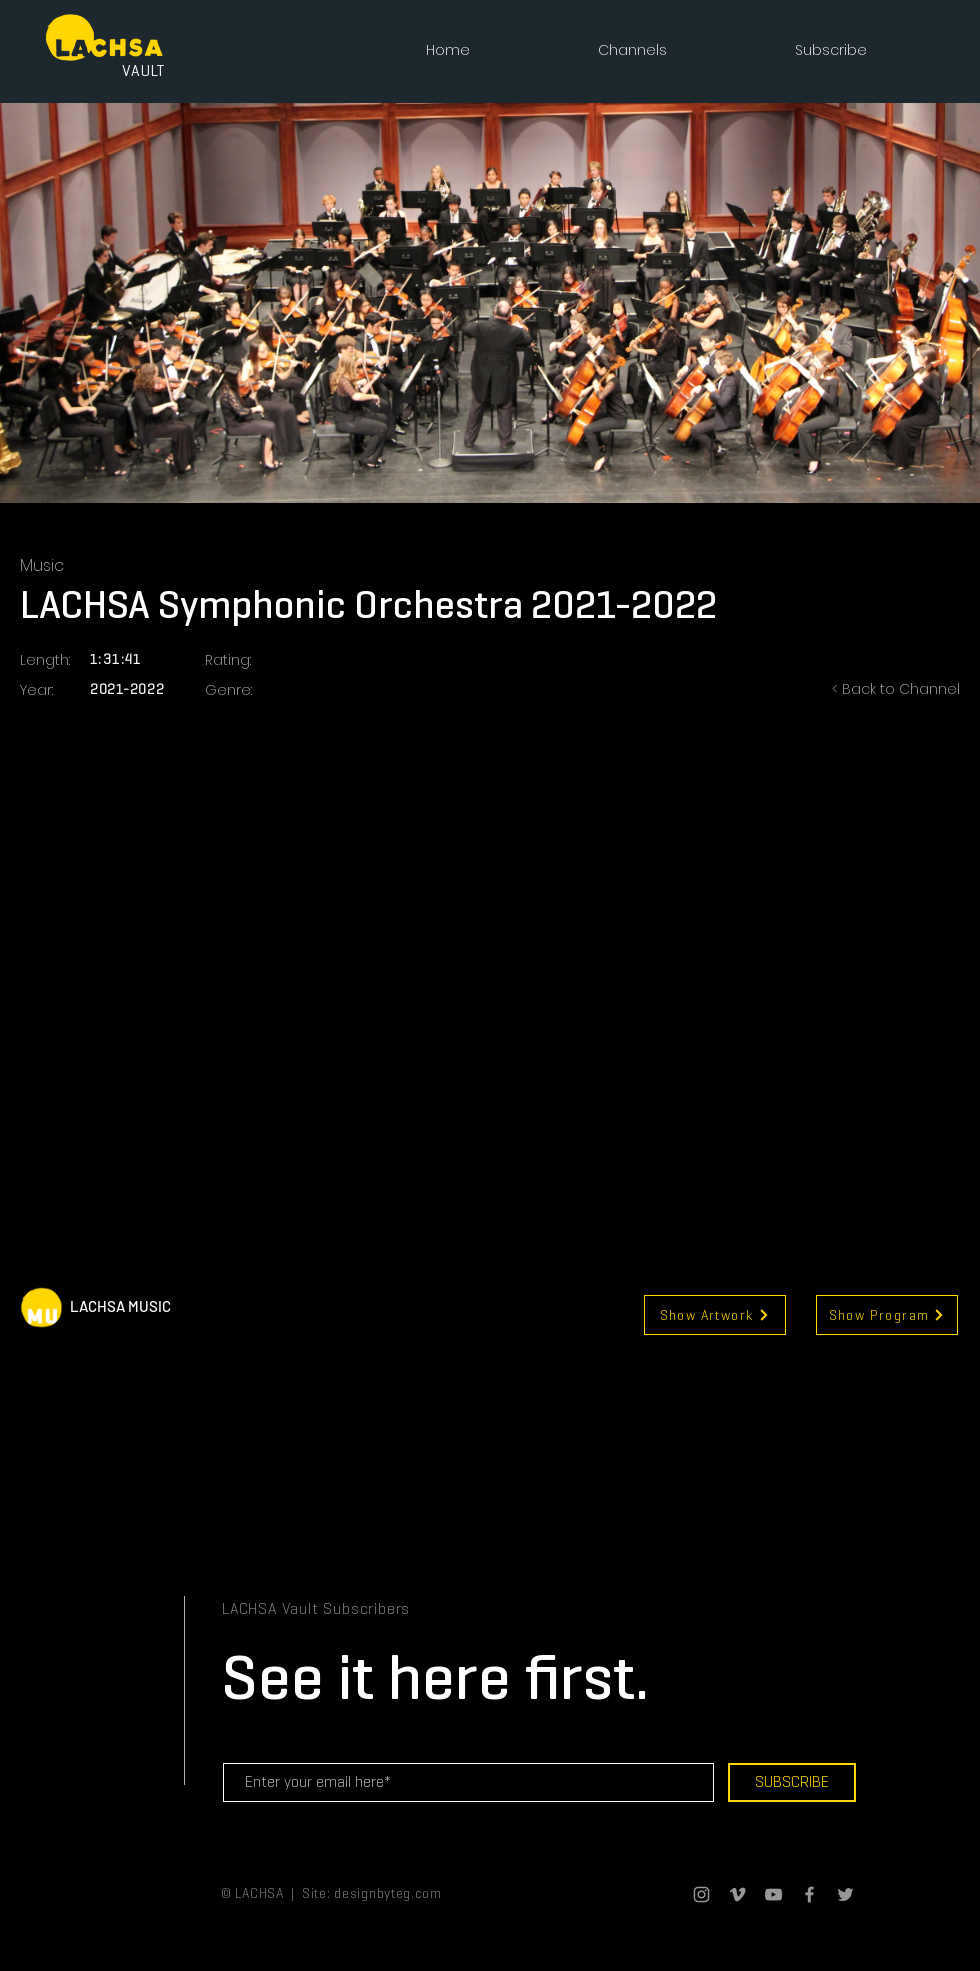 The image size is (980, 1971). What do you see at coordinates (773, 1894) in the screenshot?
I see `[Grey YouTube Icon]` at bounding box center [773, 1894].